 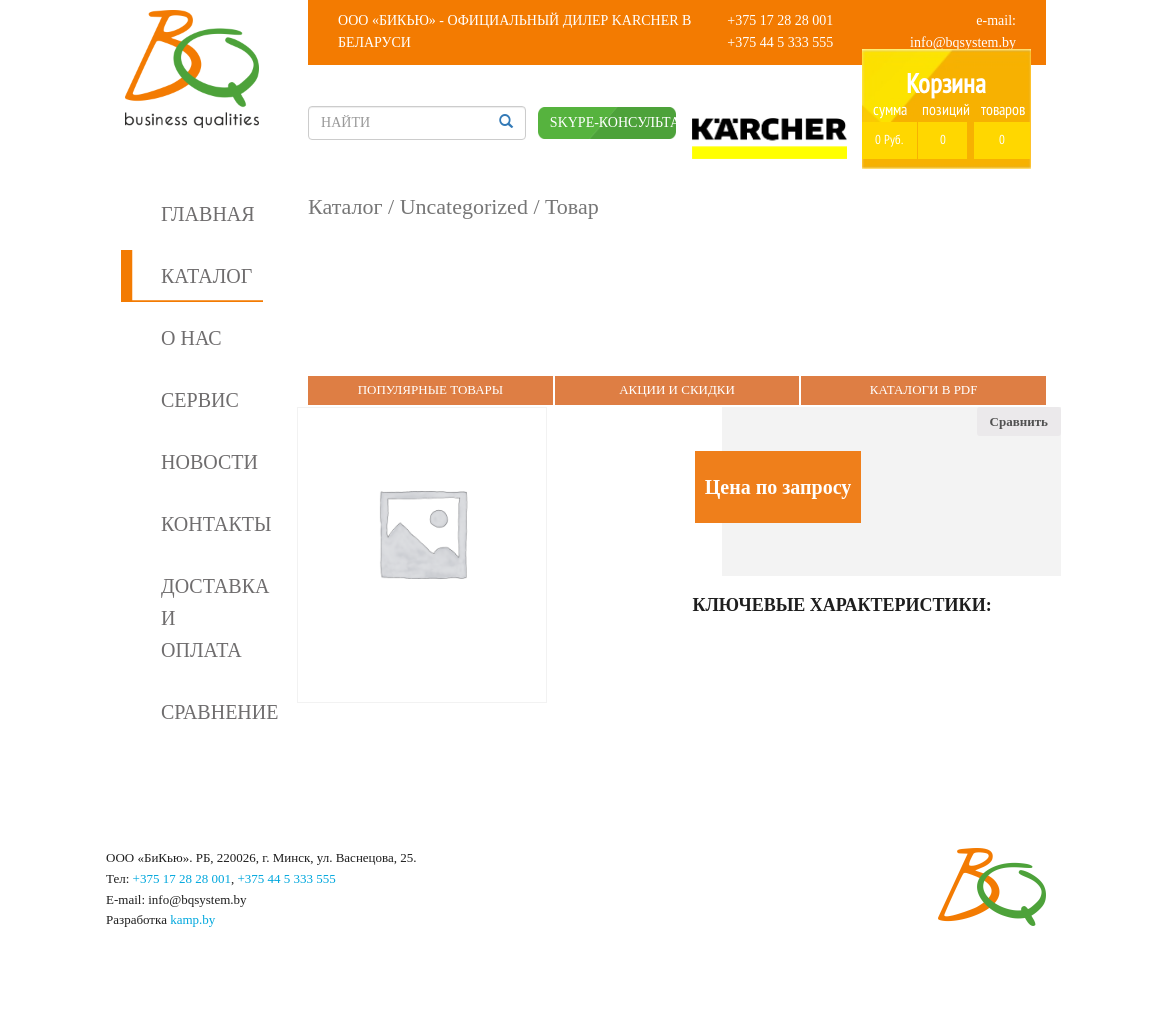 I want to click on SKYPE-КОНСУЛЬТАНТ, so click(x=613, y=122).